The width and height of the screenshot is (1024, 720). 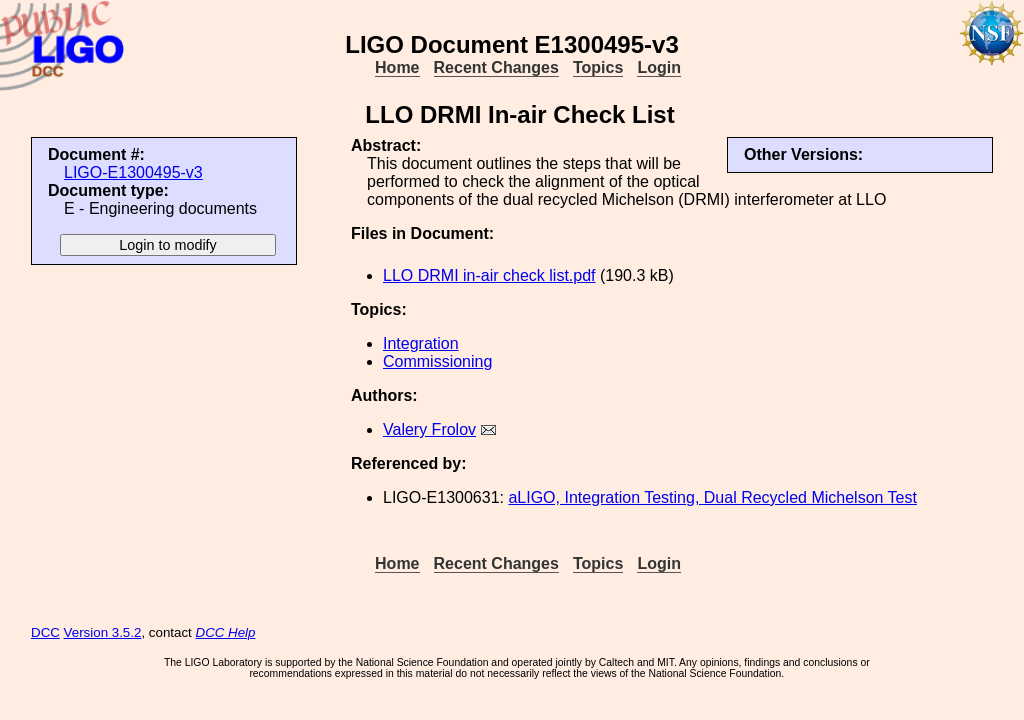 I want to click on Home, so click(x=397, y=67).